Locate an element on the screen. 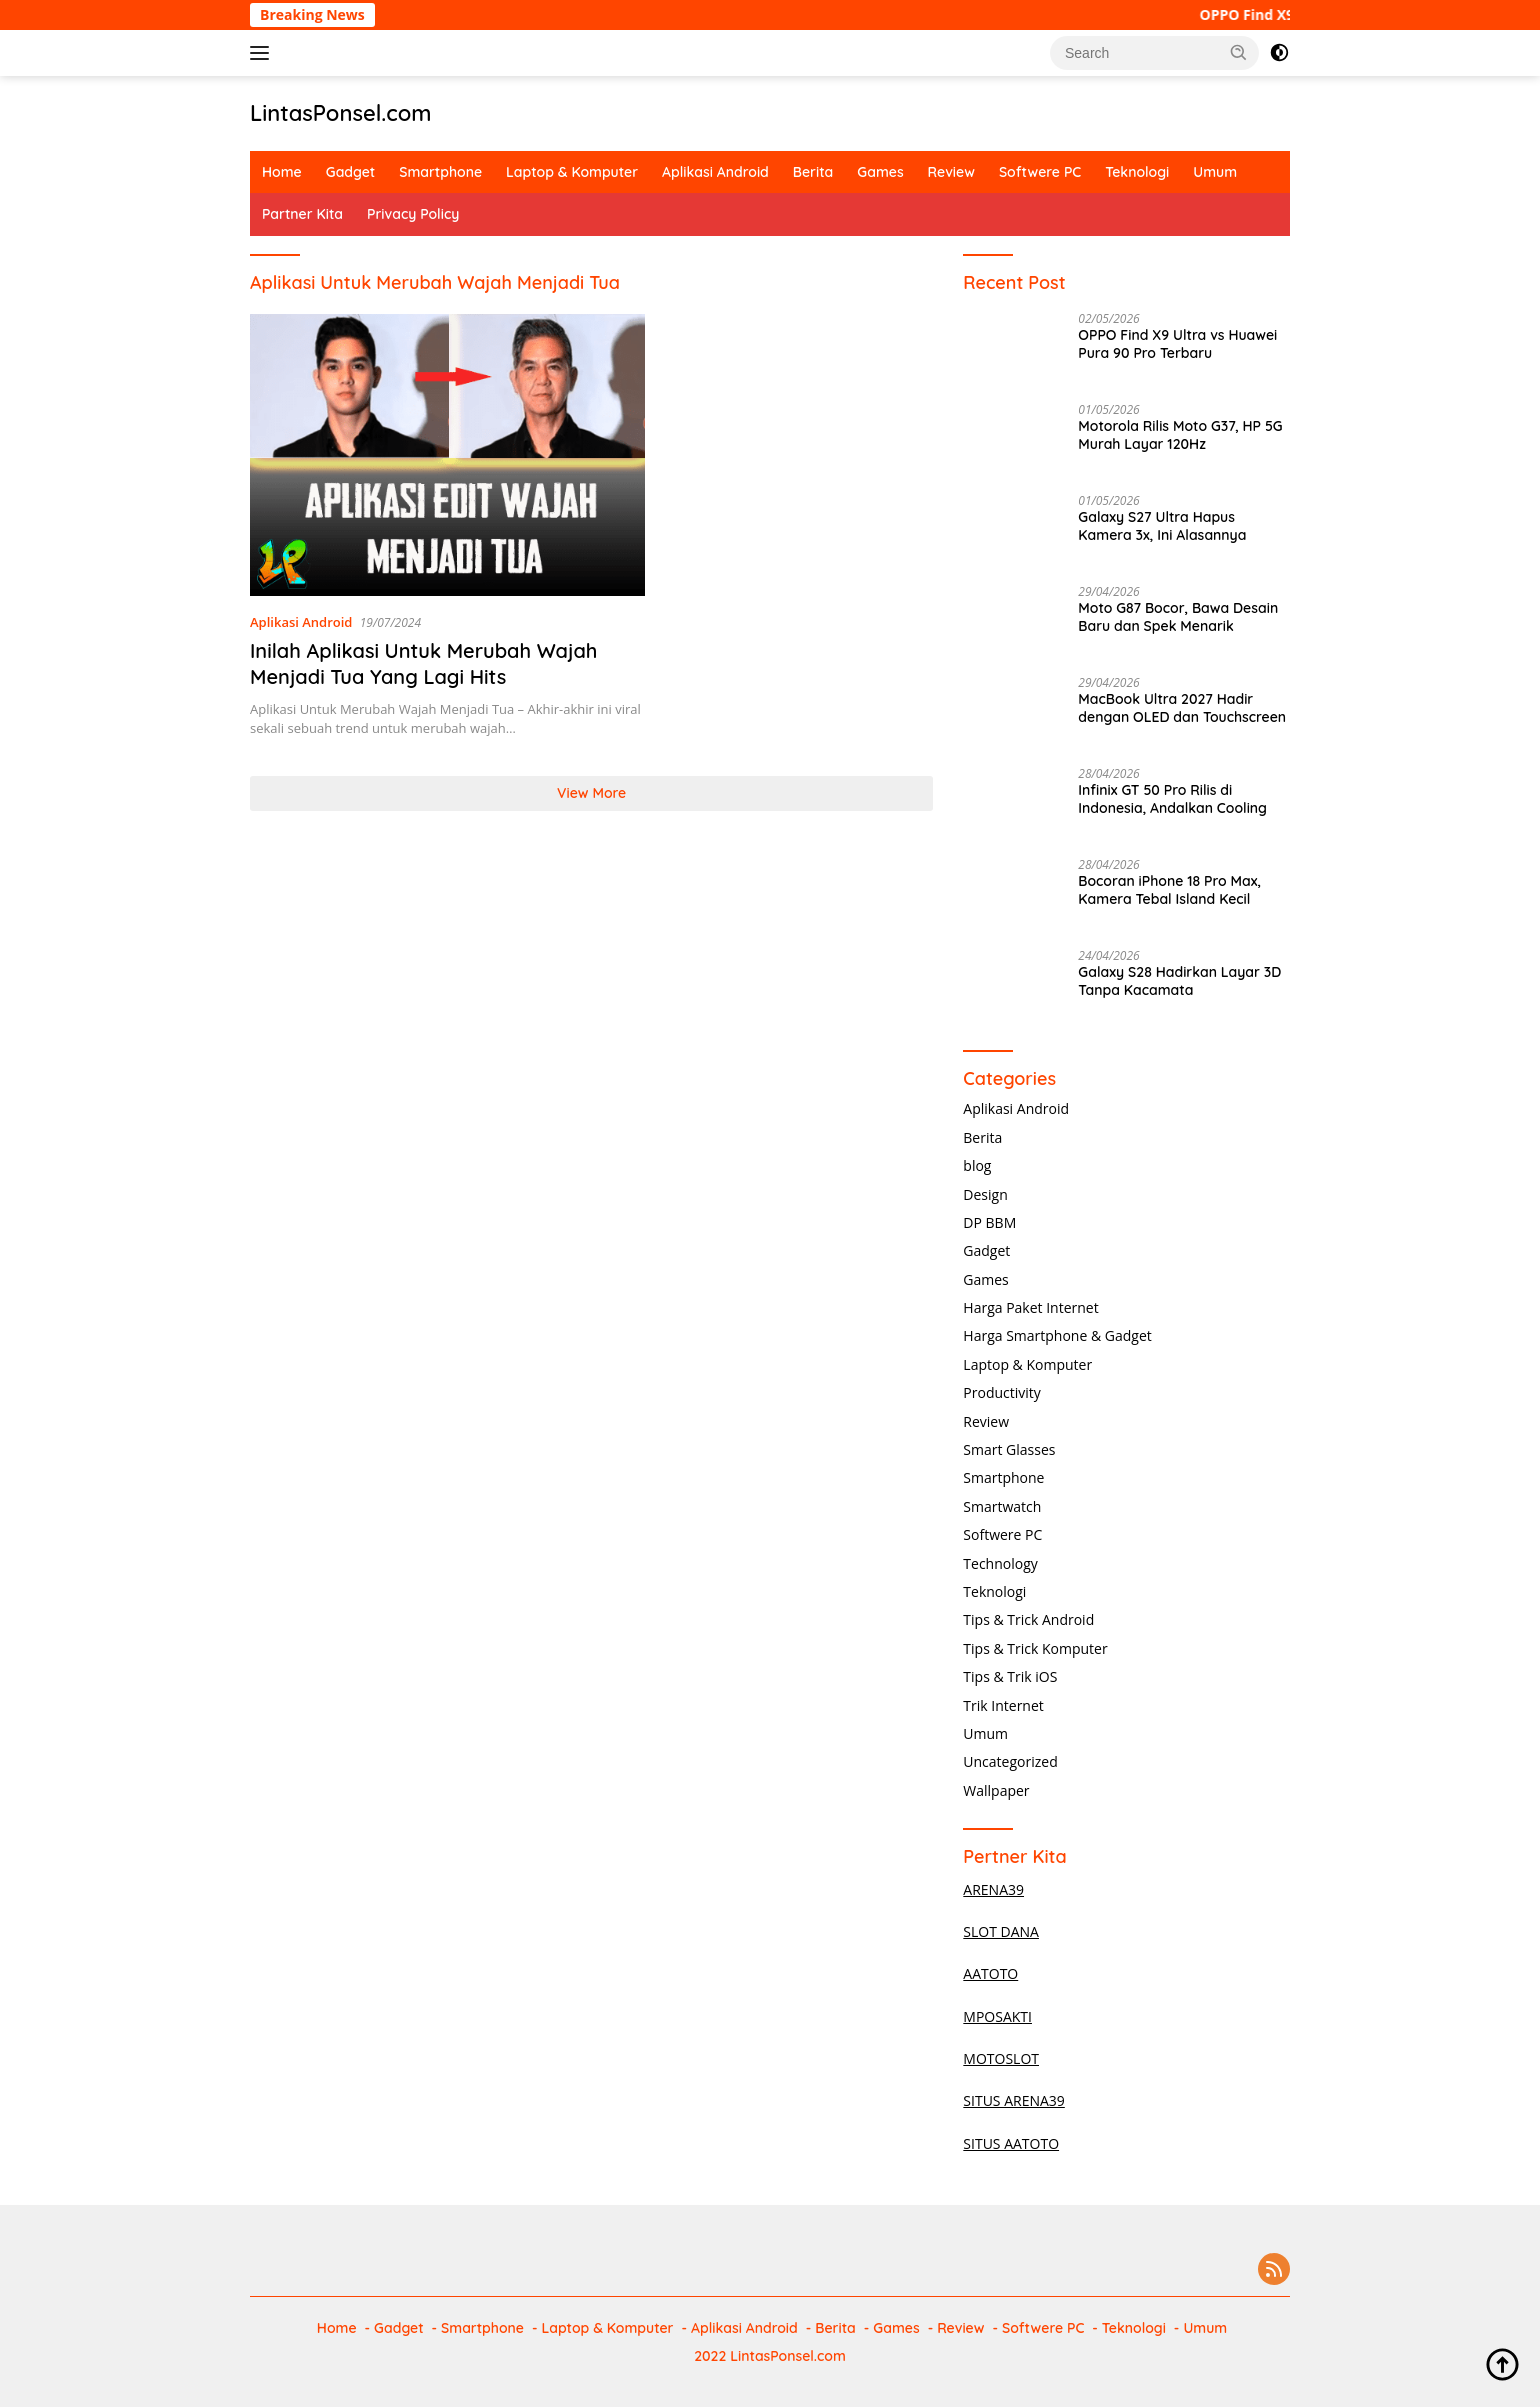 The image size is (1540, 2407). Moto G87 Bocor, Bawa Desain Baru dan Spek Menarik is located at coordinates (1178, 617).